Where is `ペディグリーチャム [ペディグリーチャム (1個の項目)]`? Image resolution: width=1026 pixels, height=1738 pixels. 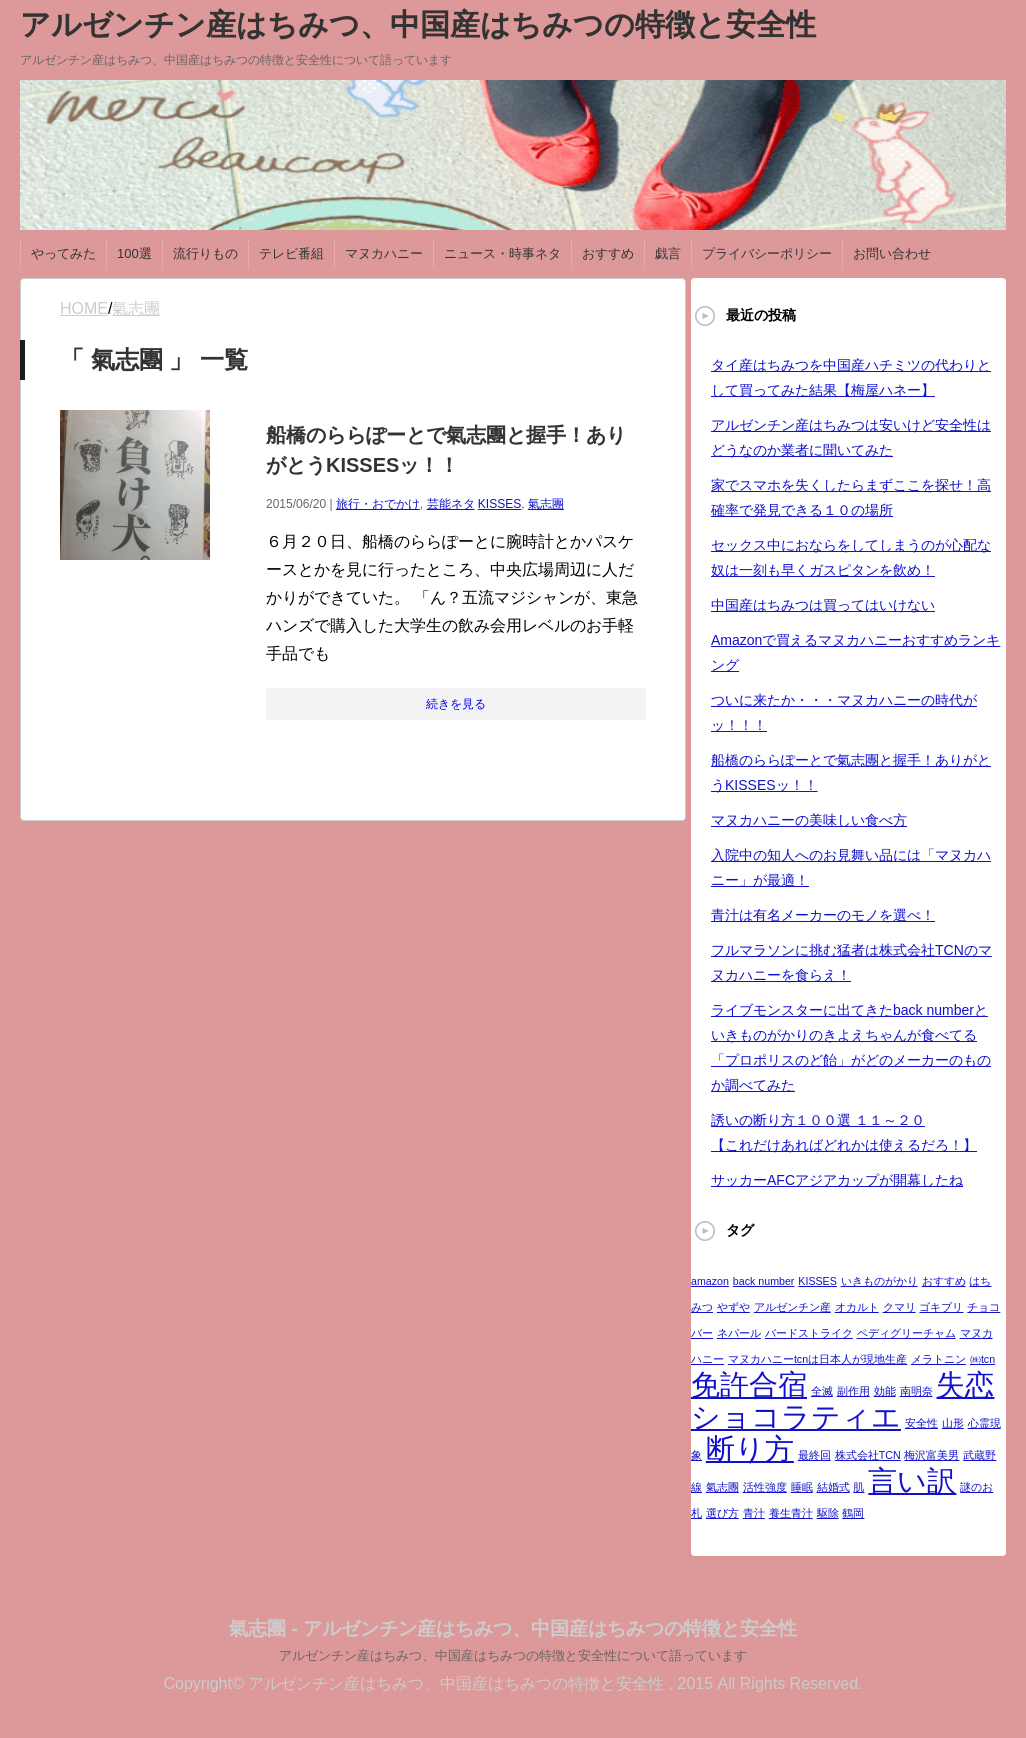
ペディグリーチャム [ペディグリーチャム (1個の項目)] is located at coordinates (906, 1333).